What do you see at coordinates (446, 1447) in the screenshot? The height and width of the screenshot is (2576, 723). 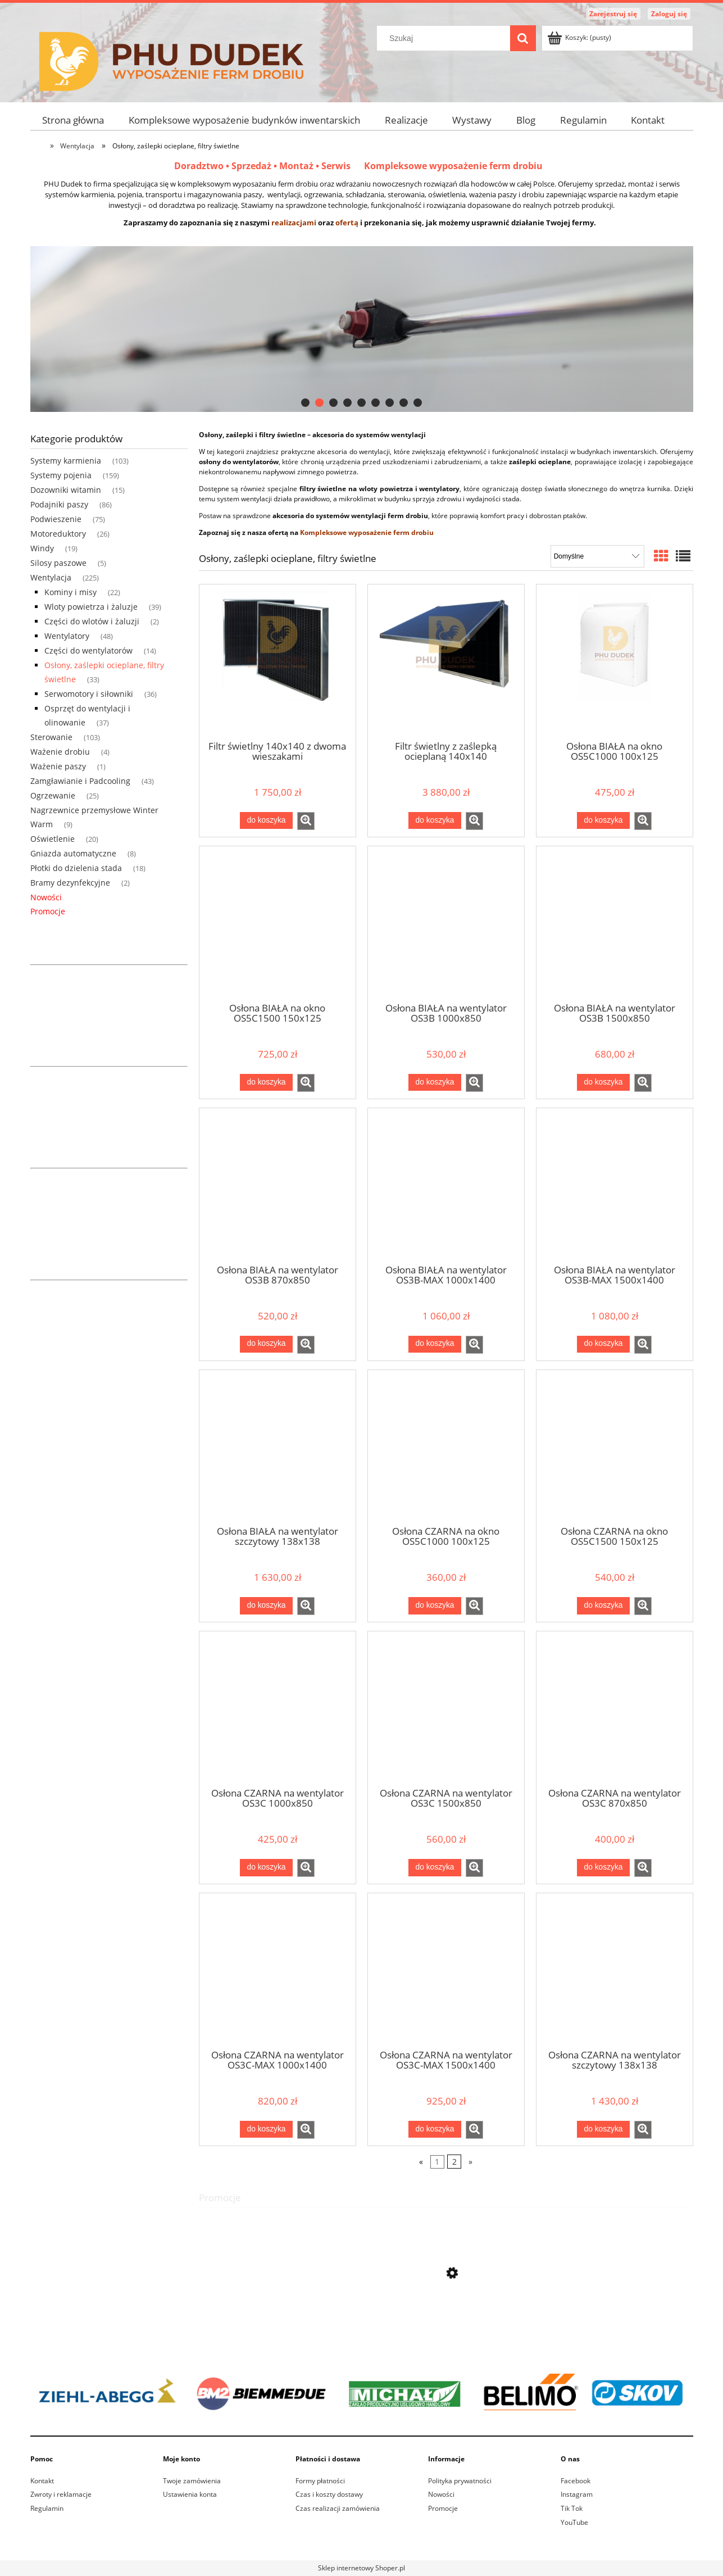 I see `[Przejdź do produktu Osłona CZARNA na okno OS5C1000 100x125]` at bounding box center [446, 1447].